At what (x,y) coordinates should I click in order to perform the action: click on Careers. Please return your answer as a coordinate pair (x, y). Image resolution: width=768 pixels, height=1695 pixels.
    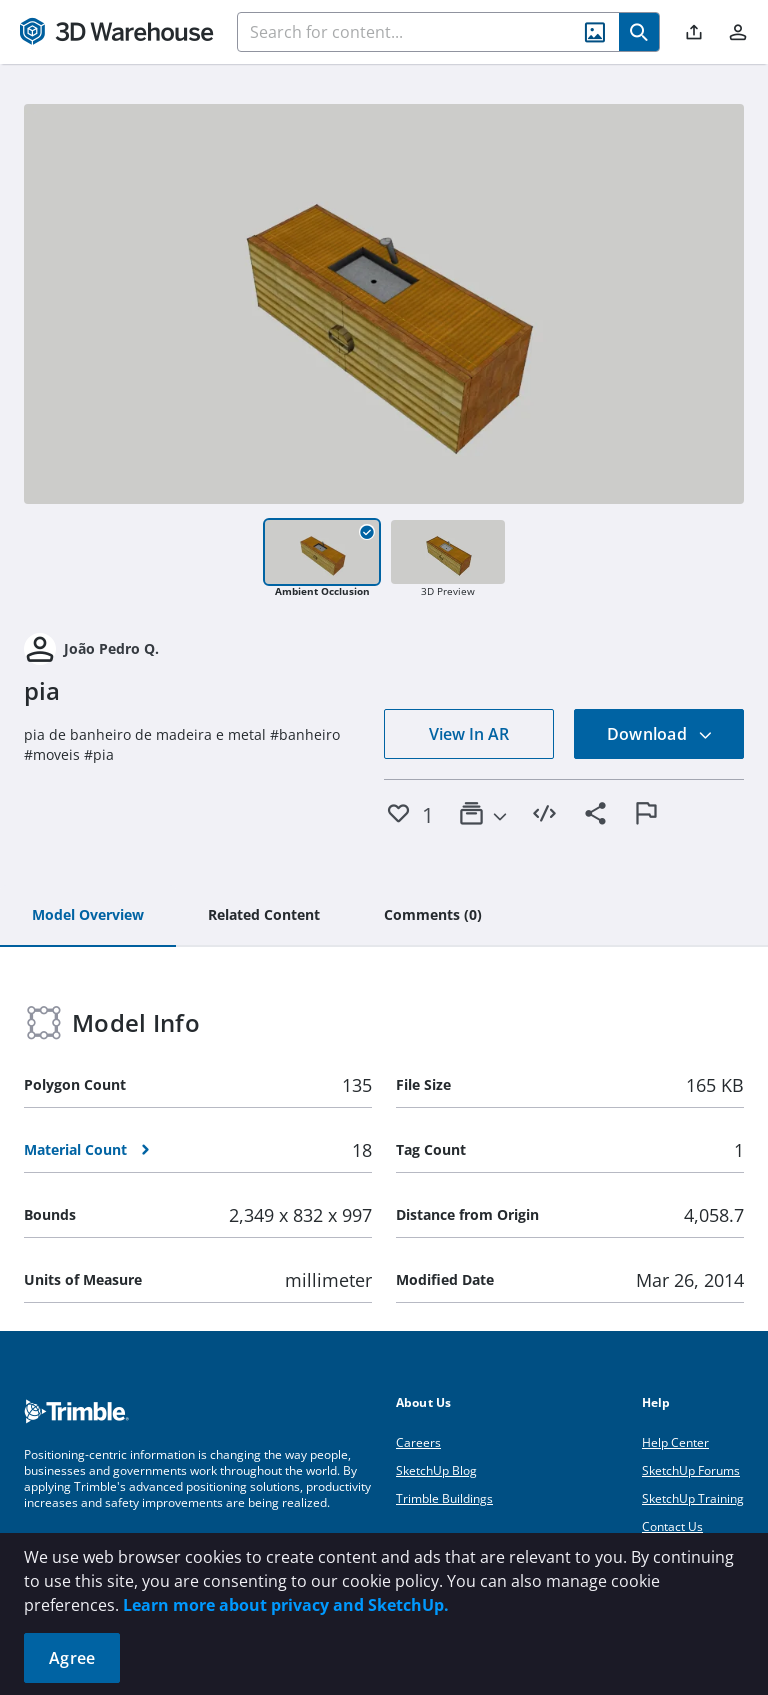
    Looking at the image, I should click on (418, 1442).